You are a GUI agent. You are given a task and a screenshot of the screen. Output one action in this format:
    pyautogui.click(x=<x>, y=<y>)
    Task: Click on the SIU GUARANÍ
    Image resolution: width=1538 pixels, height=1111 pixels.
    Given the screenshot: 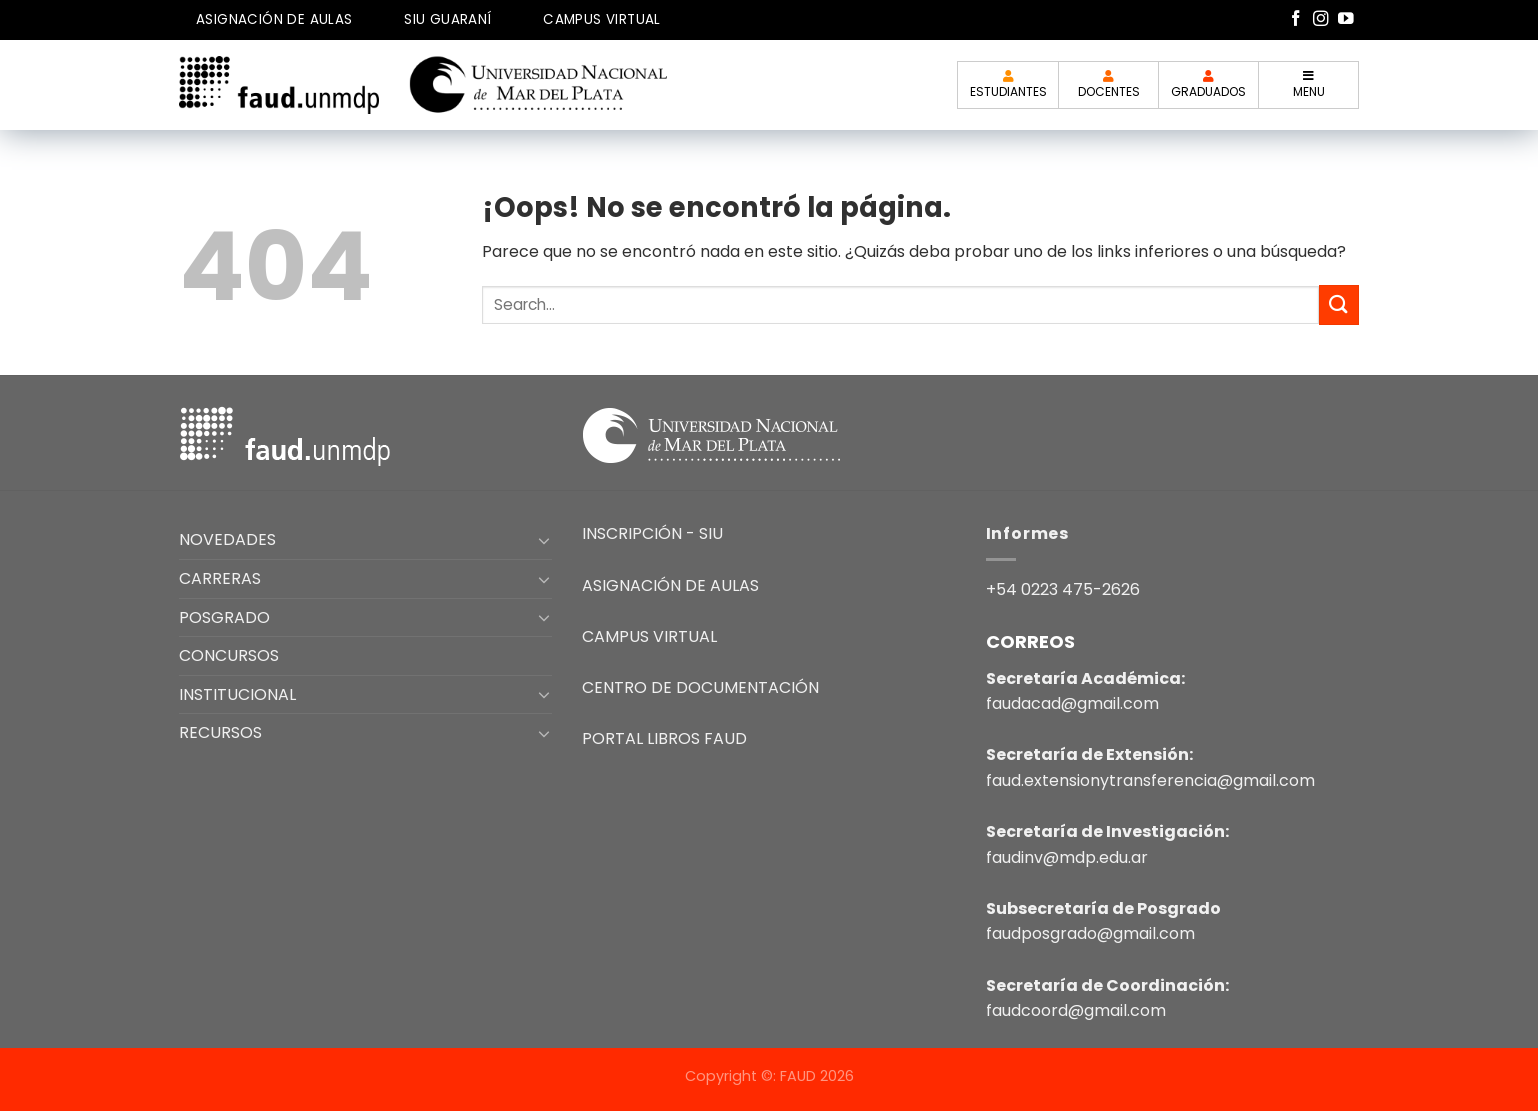 What is the action you would take?
    pyautogui.click(x=447, y=19)
    